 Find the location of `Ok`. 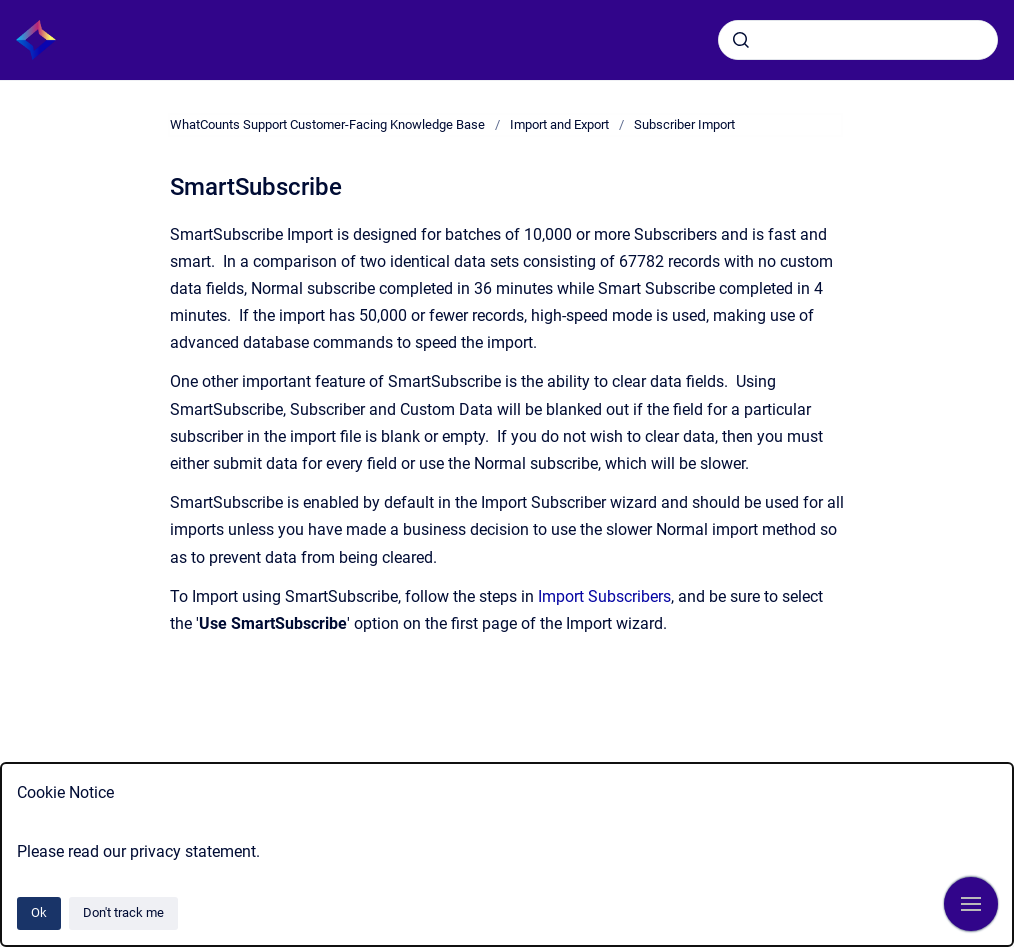

Ok is located at coordinates (39, 912).